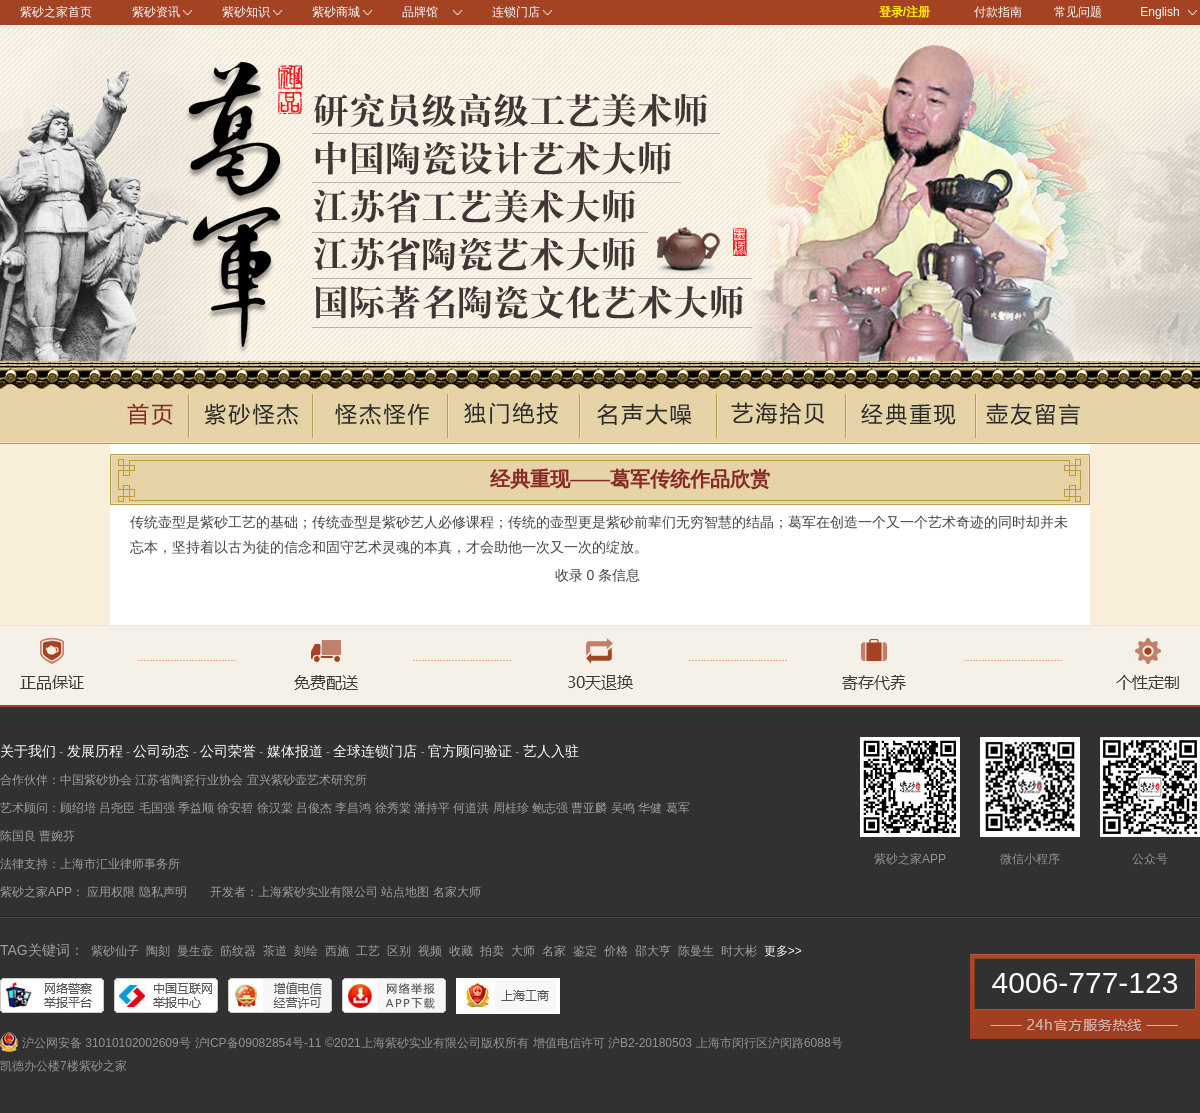 The height and width of the screenshot is (1113, 1200). I want to click on 茶道, so click(275, 951).